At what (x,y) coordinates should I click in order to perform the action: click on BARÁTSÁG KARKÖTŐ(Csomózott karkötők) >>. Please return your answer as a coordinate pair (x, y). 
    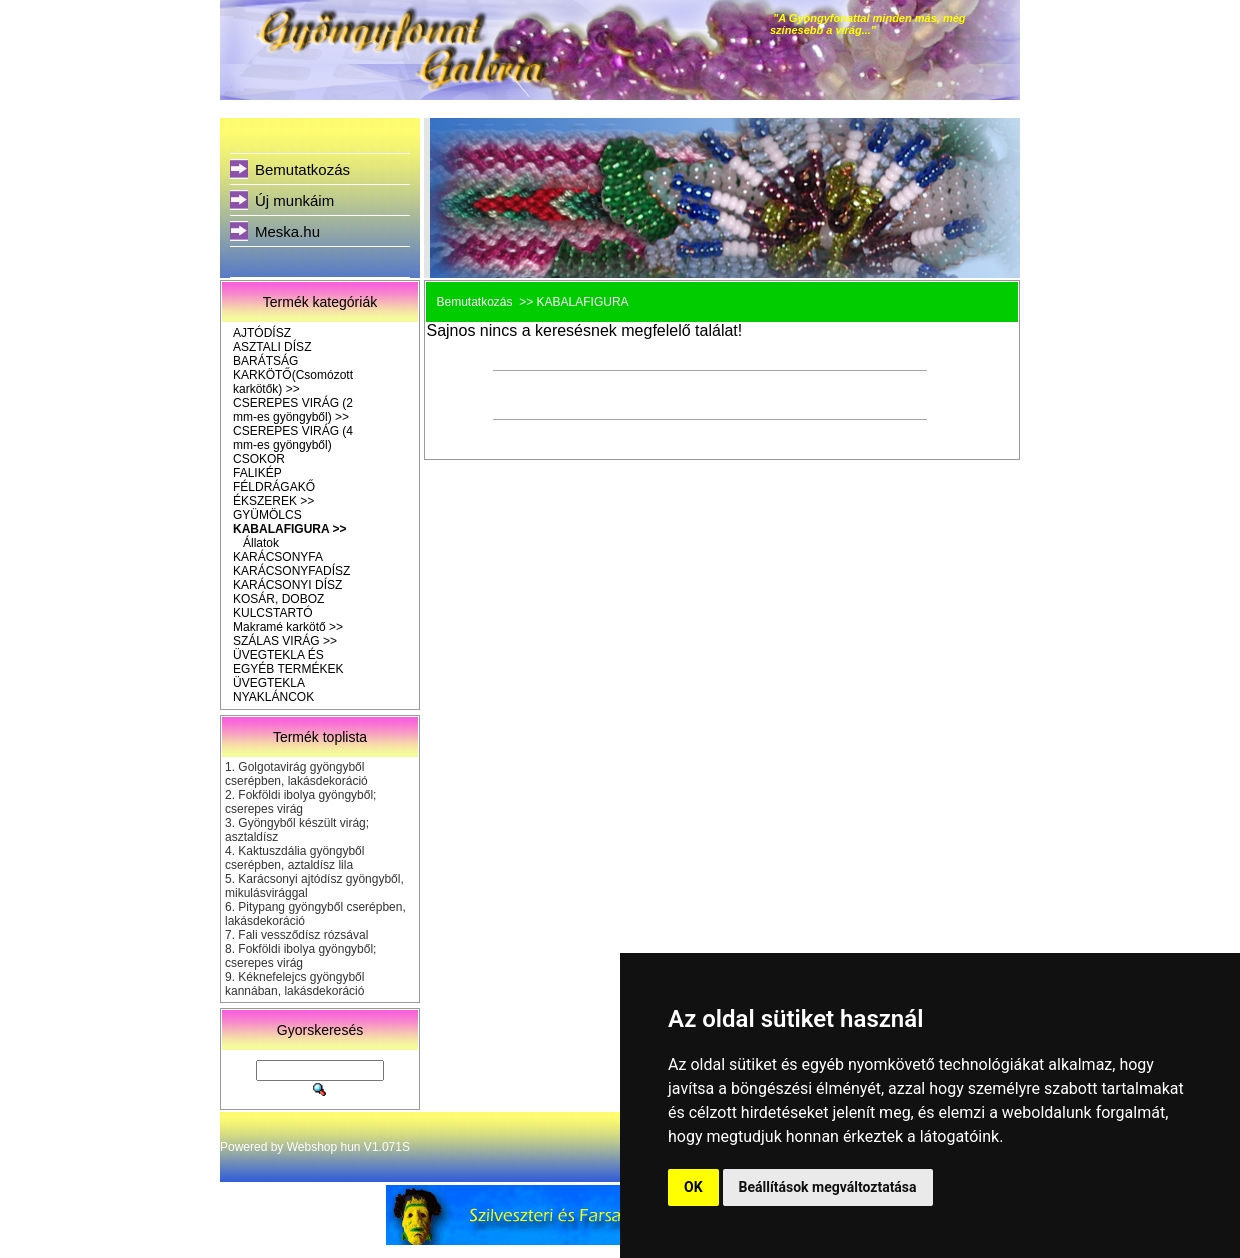
    Looking at the image, I should click on (293, 375).